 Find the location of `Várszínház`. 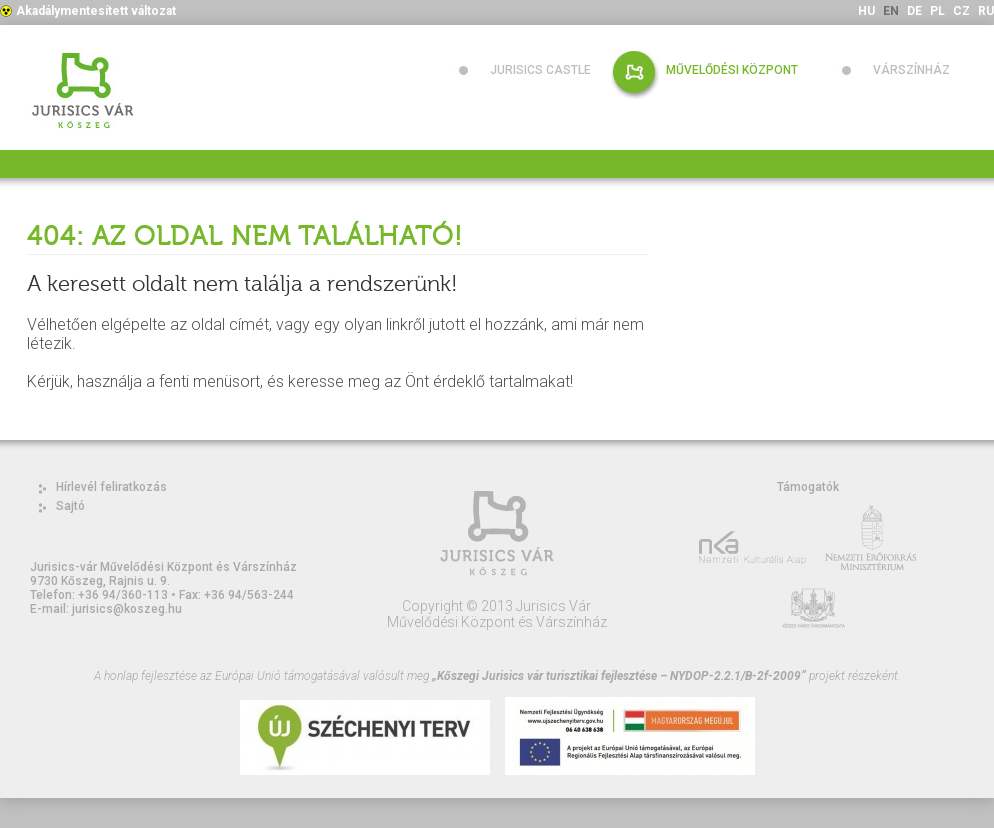

Várszínház is located at coordinates (911, 70).